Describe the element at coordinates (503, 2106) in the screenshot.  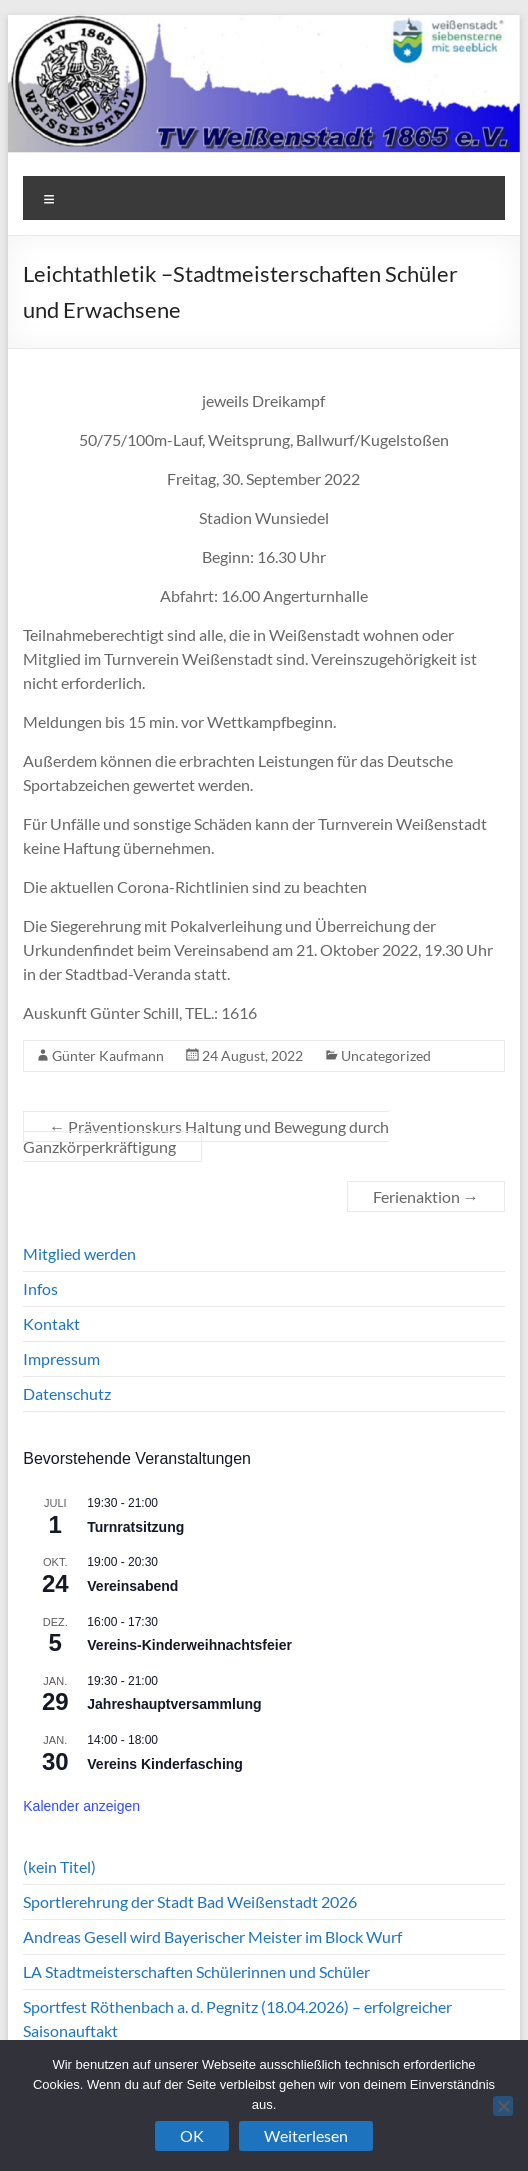
I see `[Nein]` at that location.